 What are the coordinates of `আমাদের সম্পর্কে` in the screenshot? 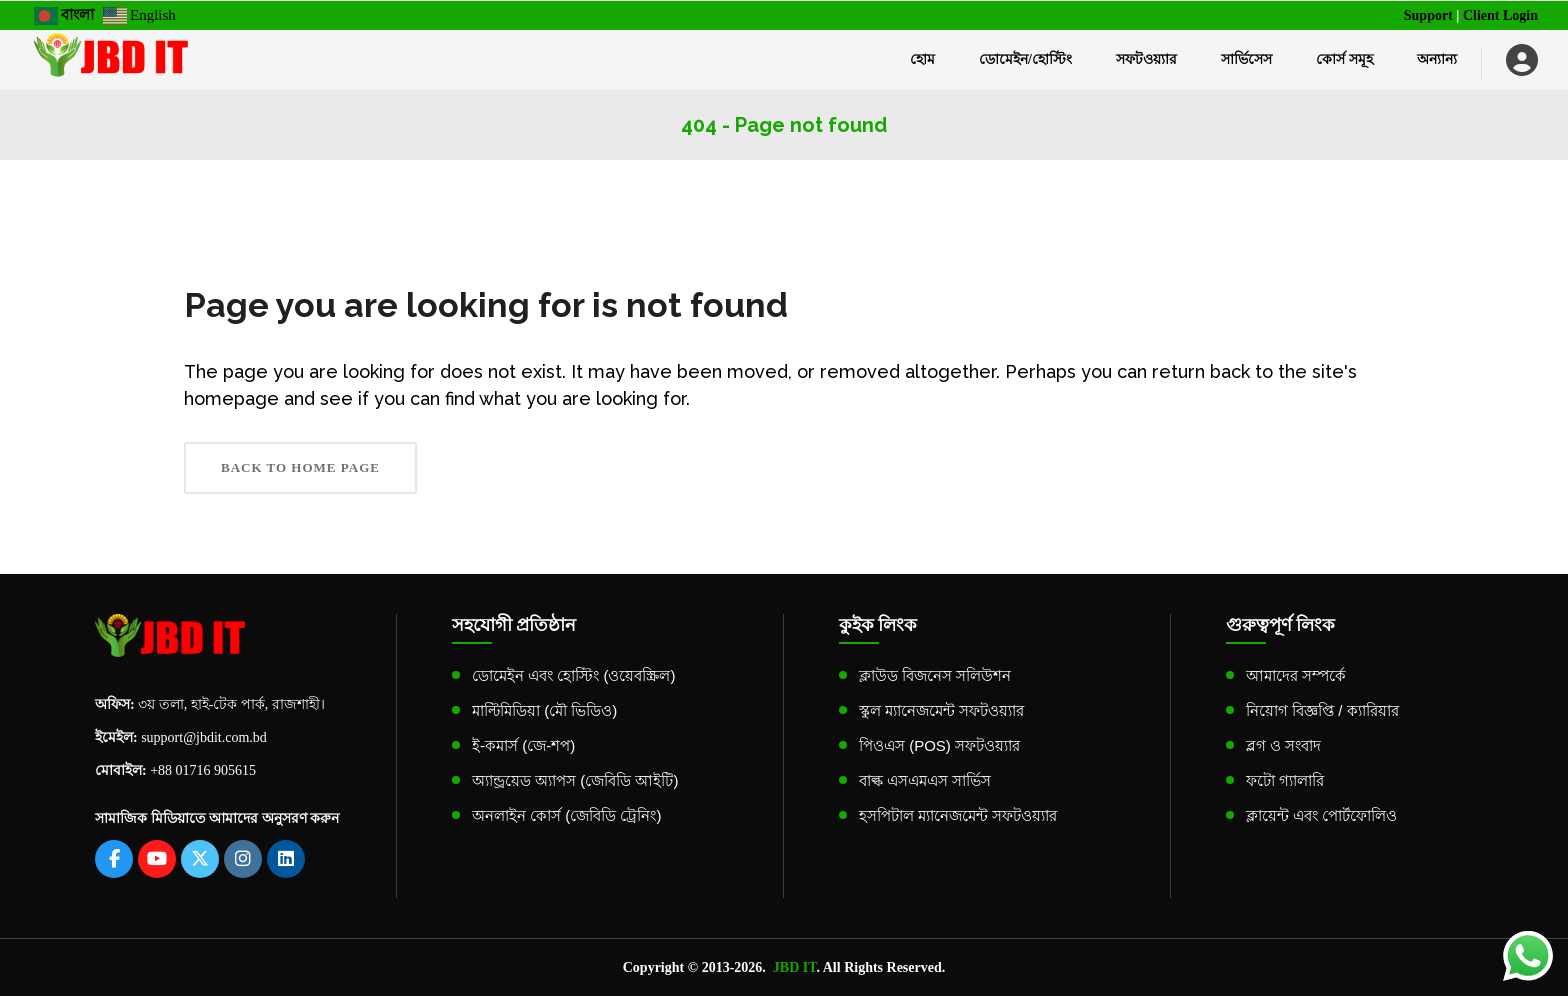 It's located at (1296, 675).